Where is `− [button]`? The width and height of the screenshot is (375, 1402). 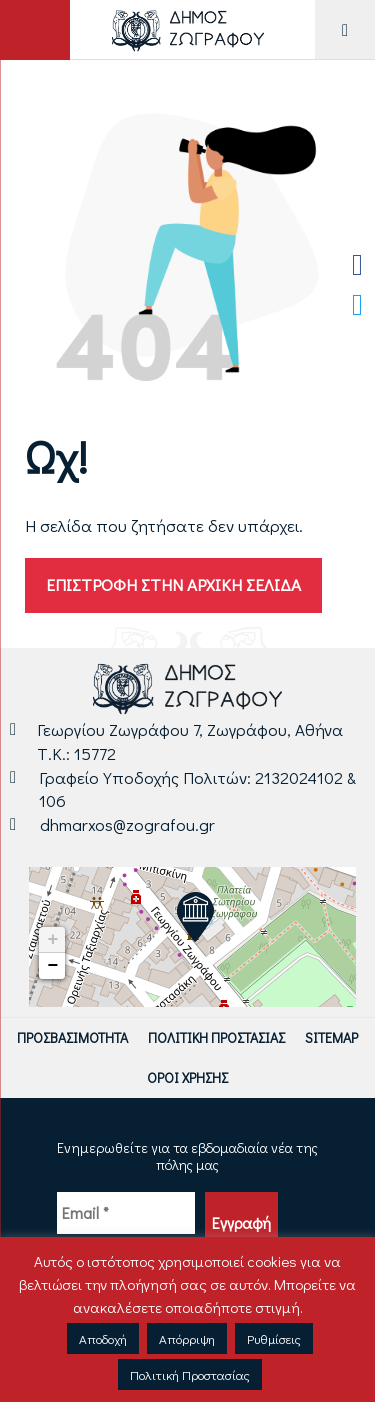
− [button] is located at coordinates (52, 966).